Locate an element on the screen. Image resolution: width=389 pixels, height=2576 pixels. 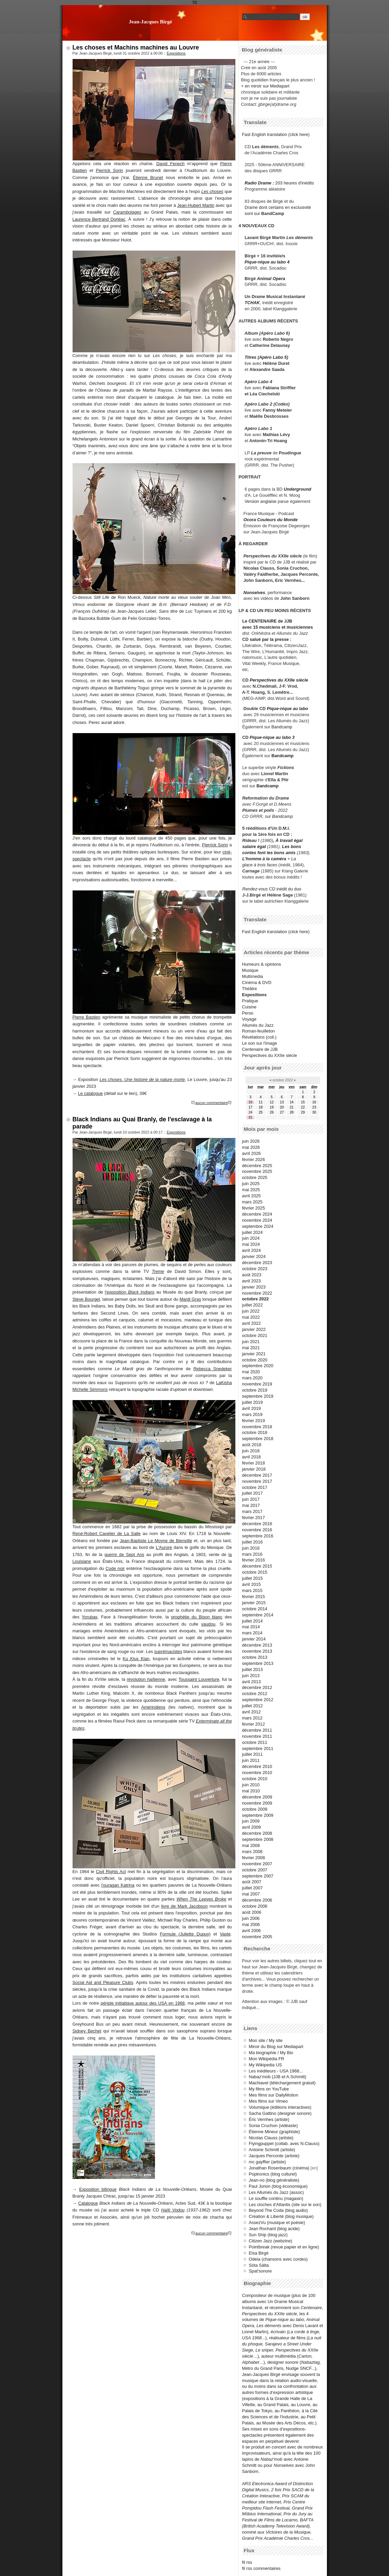
Elsa Birgé is located at coordinates (259, 2253).